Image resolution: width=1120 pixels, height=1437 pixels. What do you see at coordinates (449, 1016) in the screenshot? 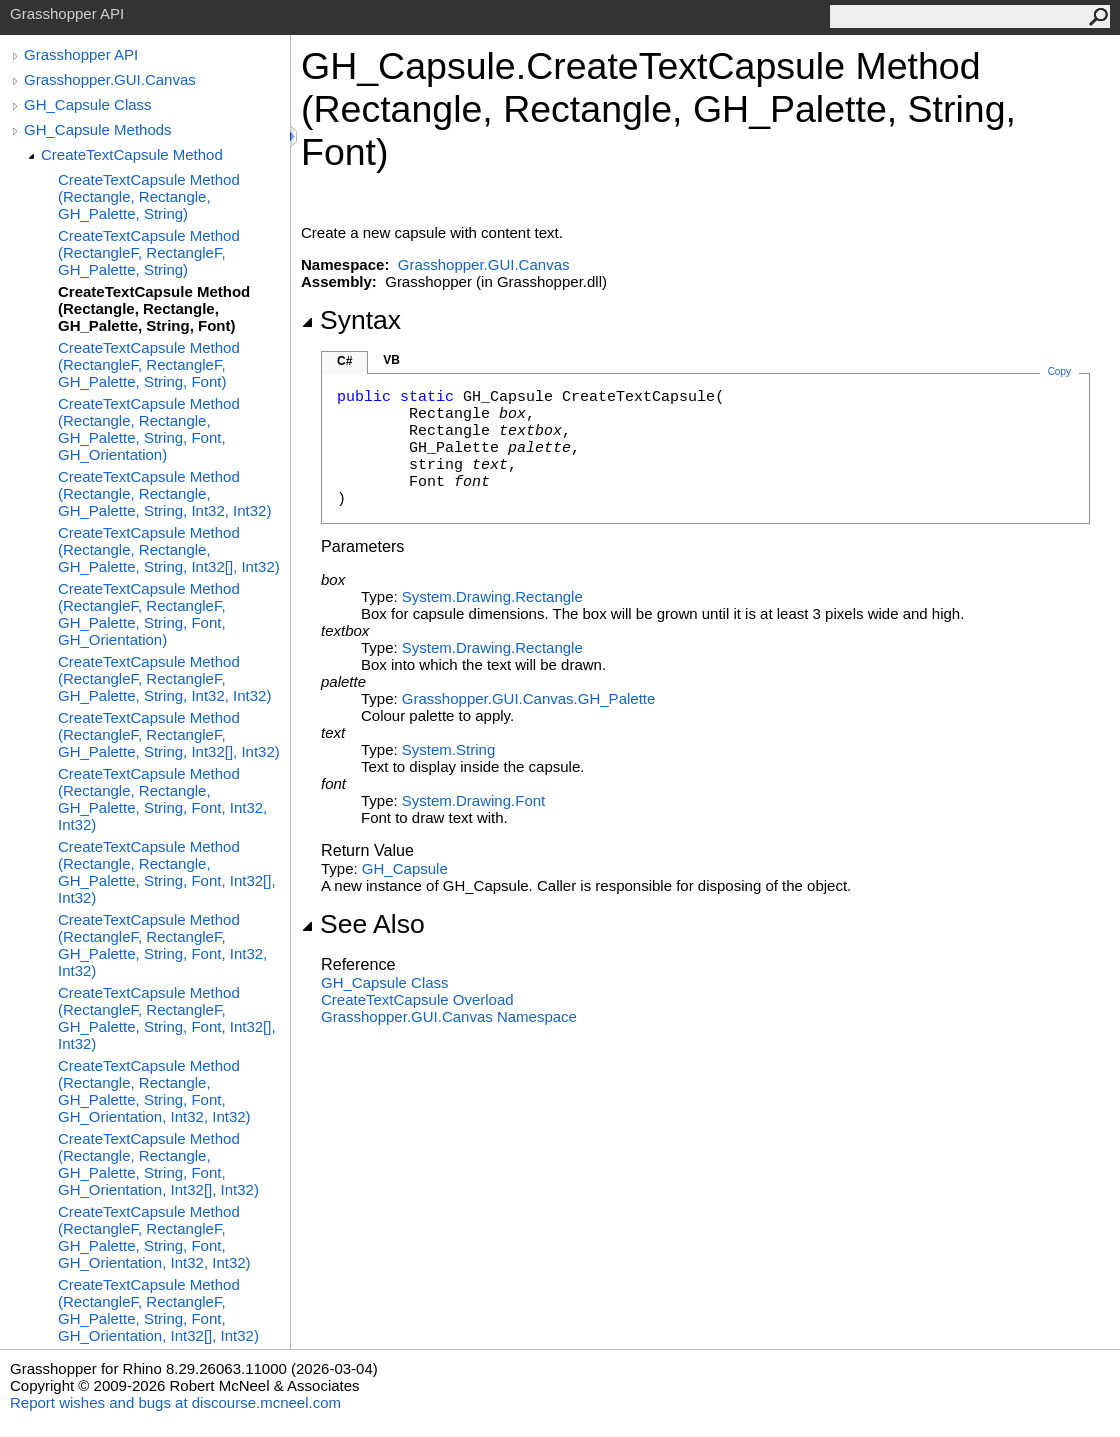
I see `Grasshopper.GUI.Canvas Namespace` at bounding box center [449, 1016].